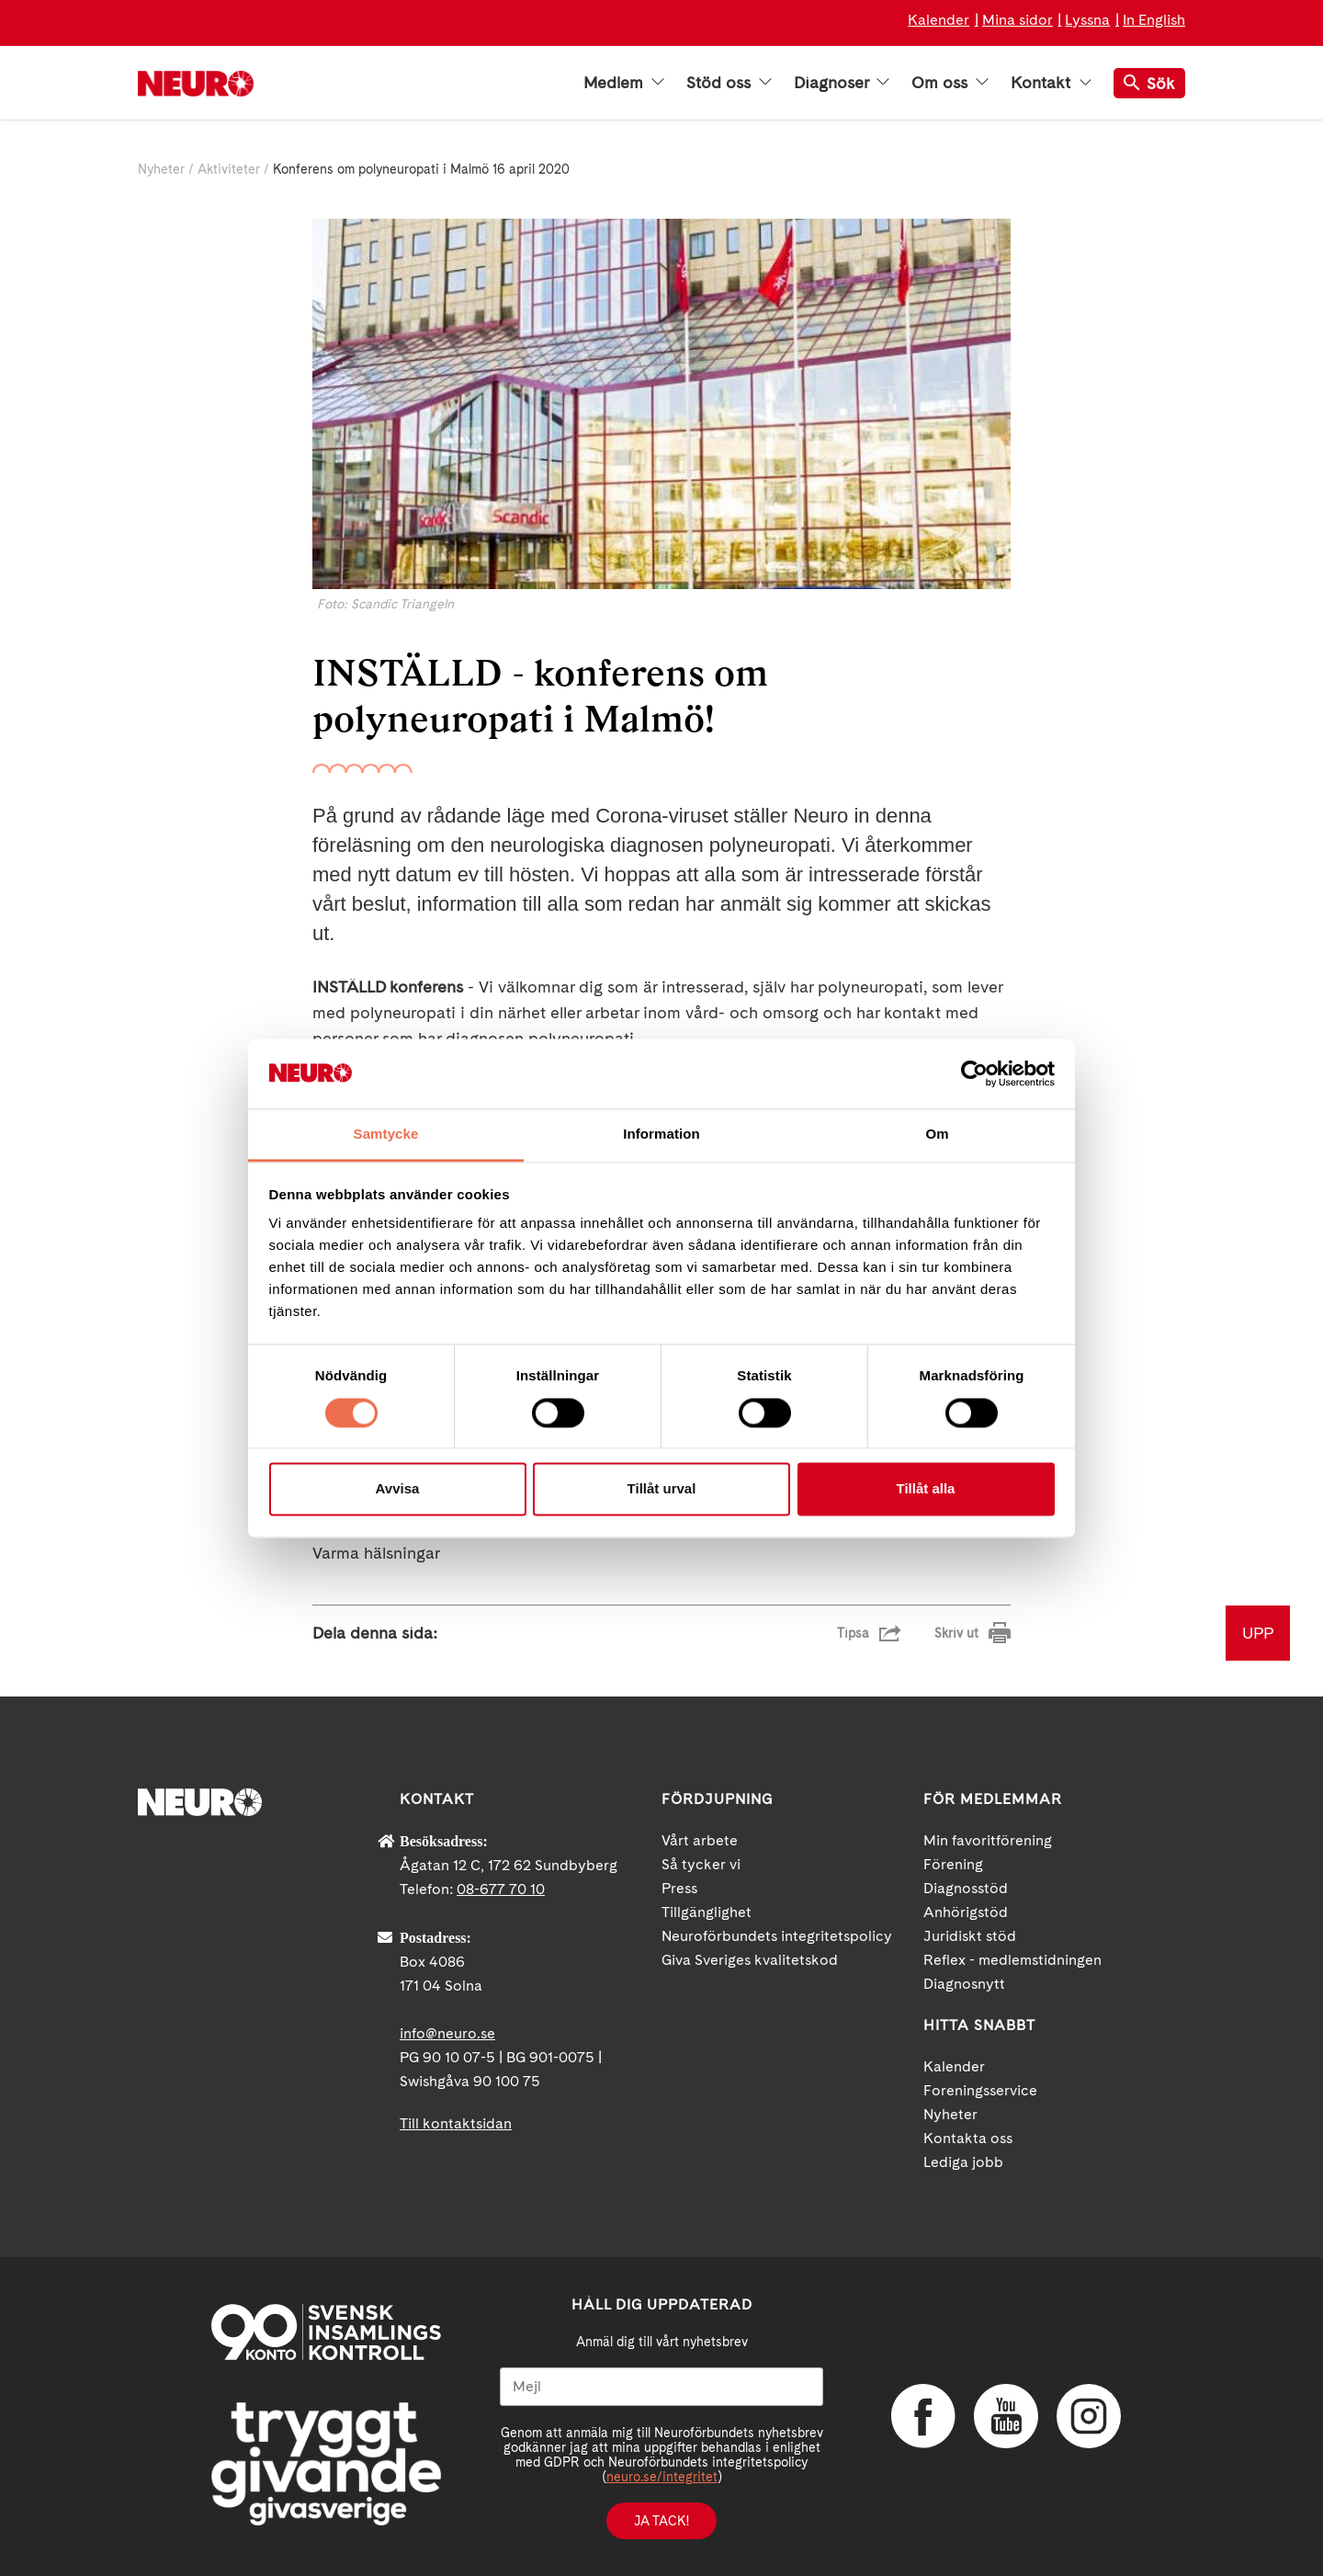 The image size is (1323, 2576). Describe the element at coordinates (938, 19) in the screenshot. I see `Kalender` at that location.